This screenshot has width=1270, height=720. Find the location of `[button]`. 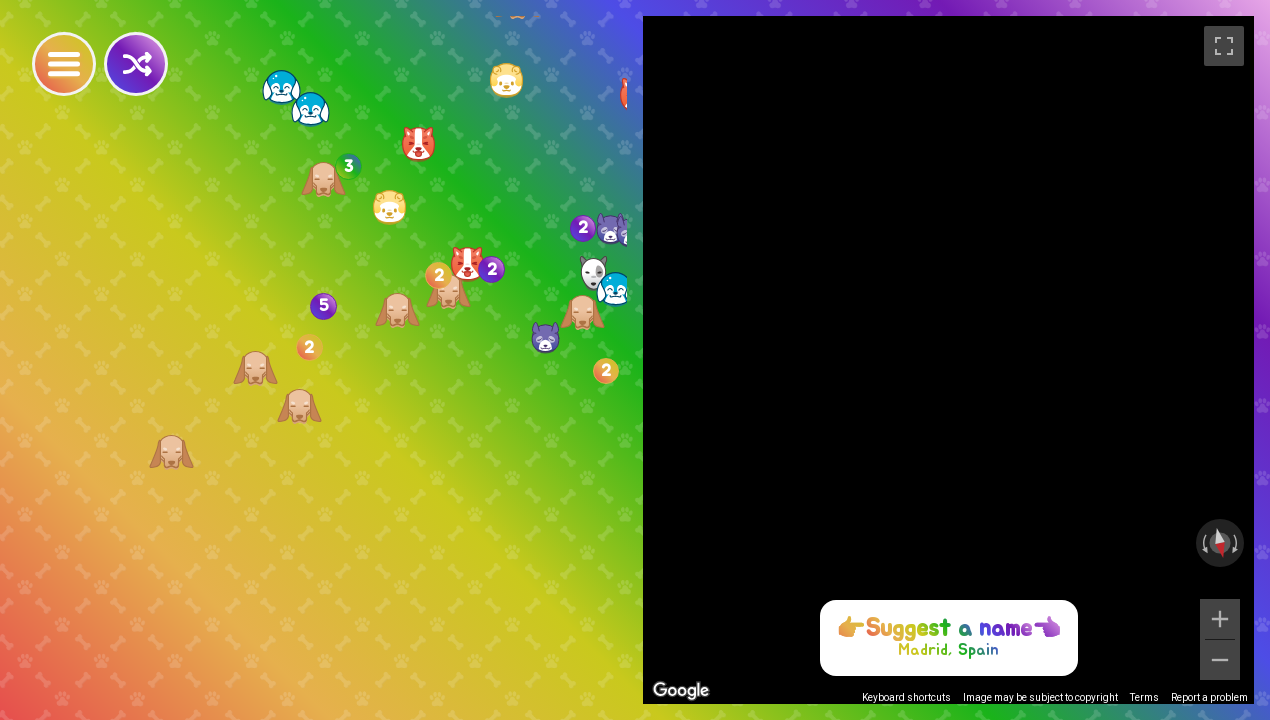

[button] is located at coordinates (467, 264).